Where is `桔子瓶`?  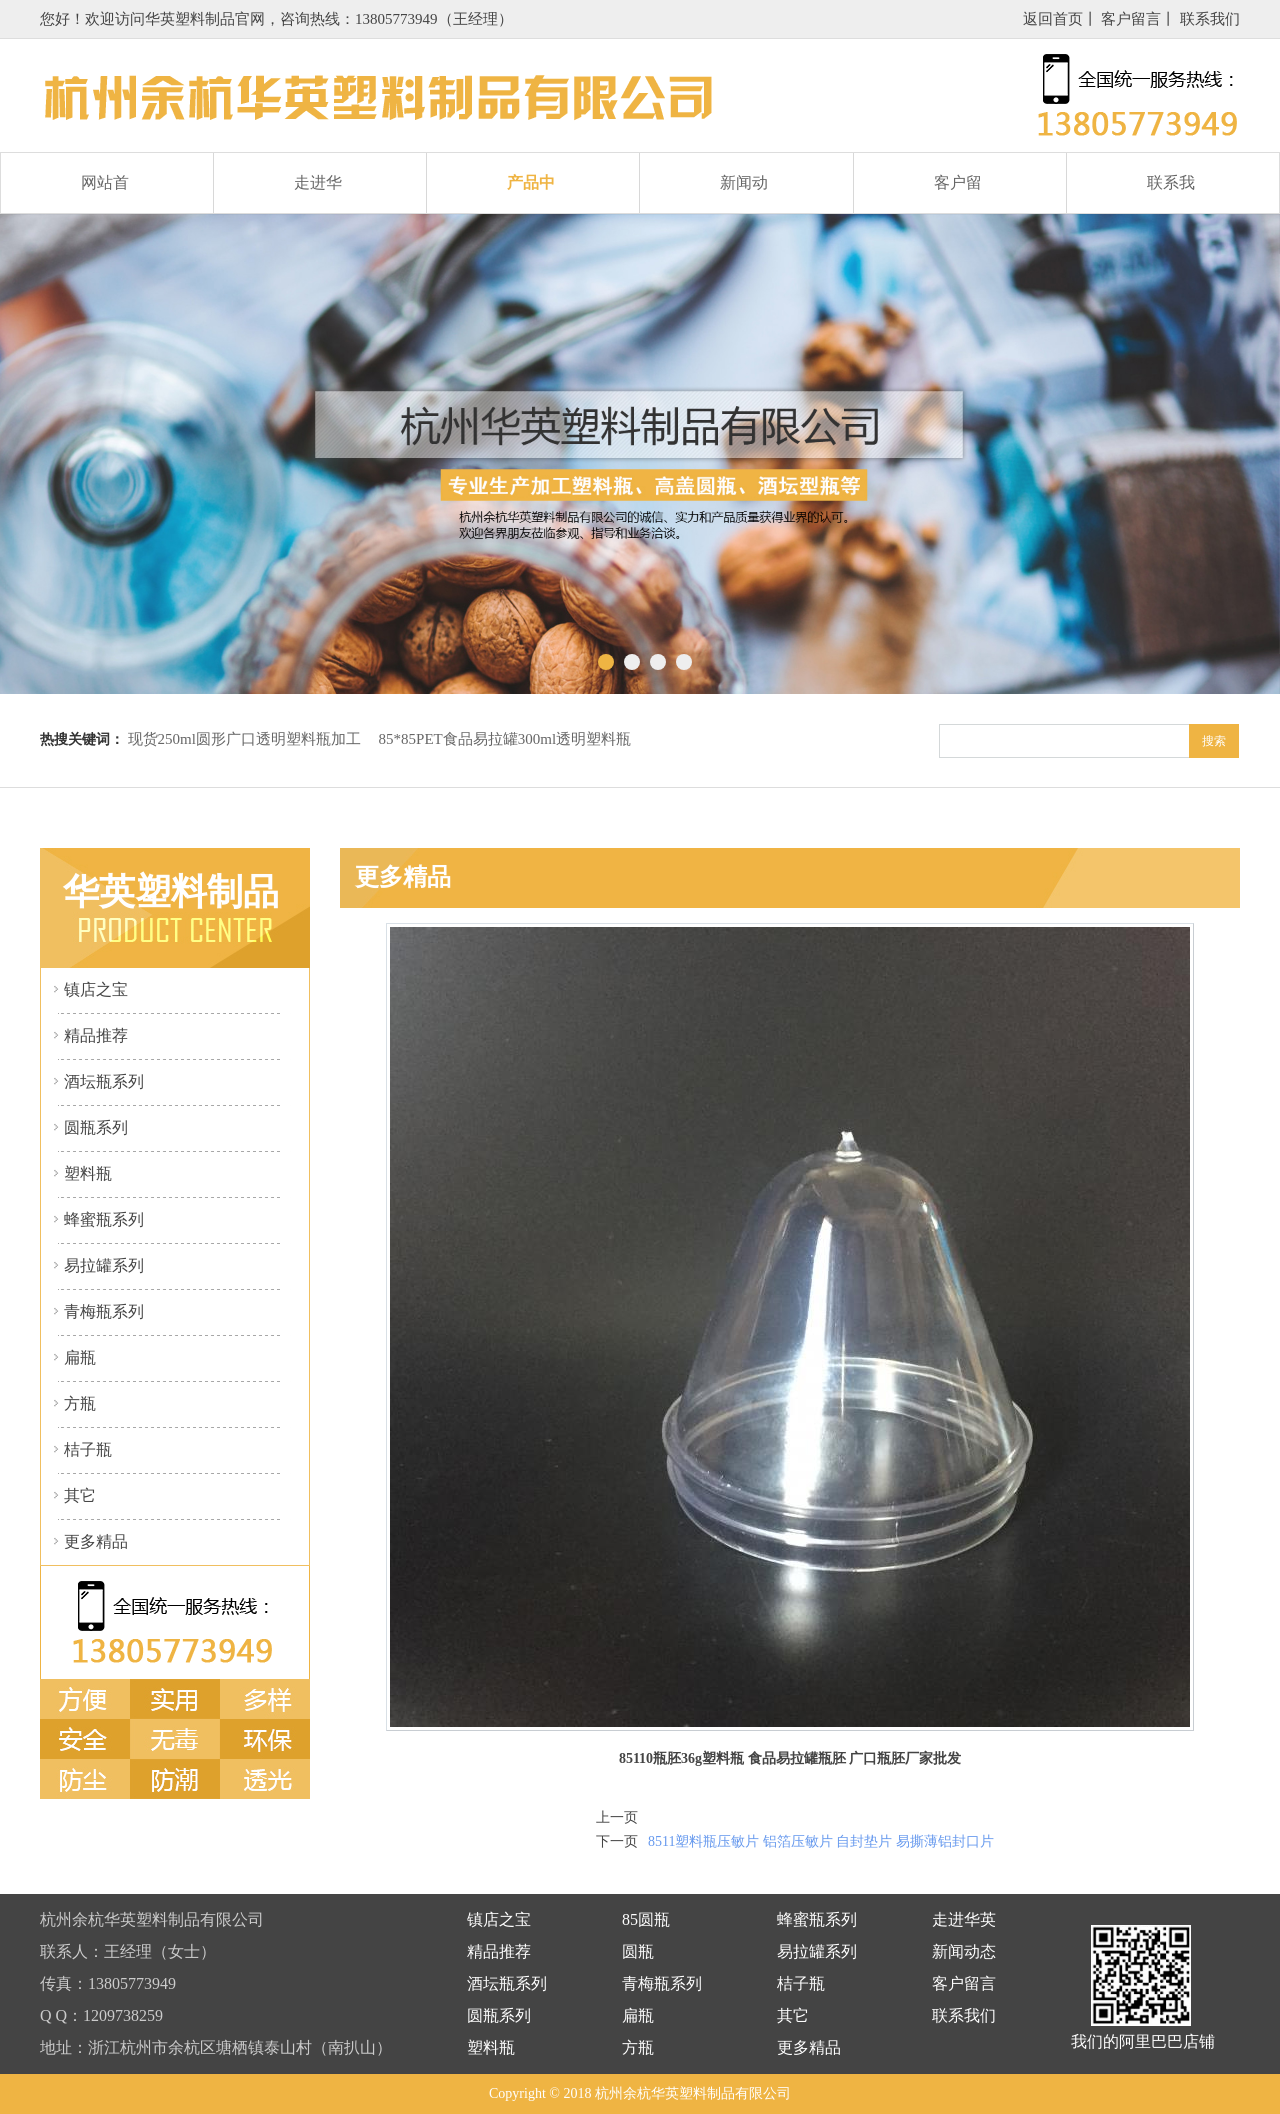 桔子瓶 is located at coordinates (82, 1449).